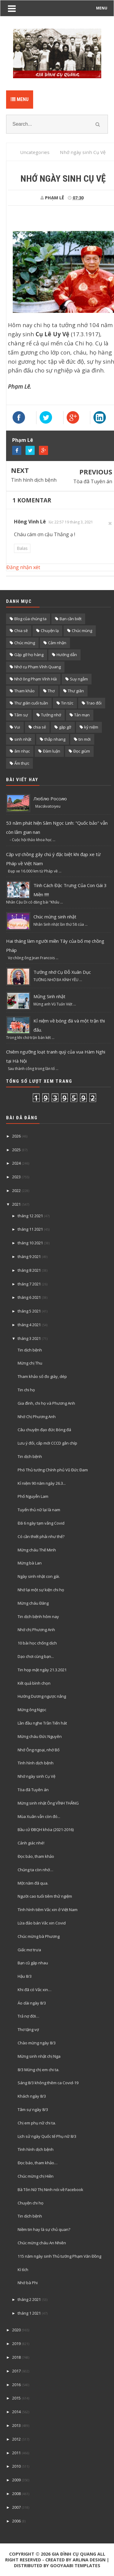 The height and width of the screenshot is (2576, 114). Describe the element at coordinates (101, 8) in the screenshot. I see `MENU` at that location.